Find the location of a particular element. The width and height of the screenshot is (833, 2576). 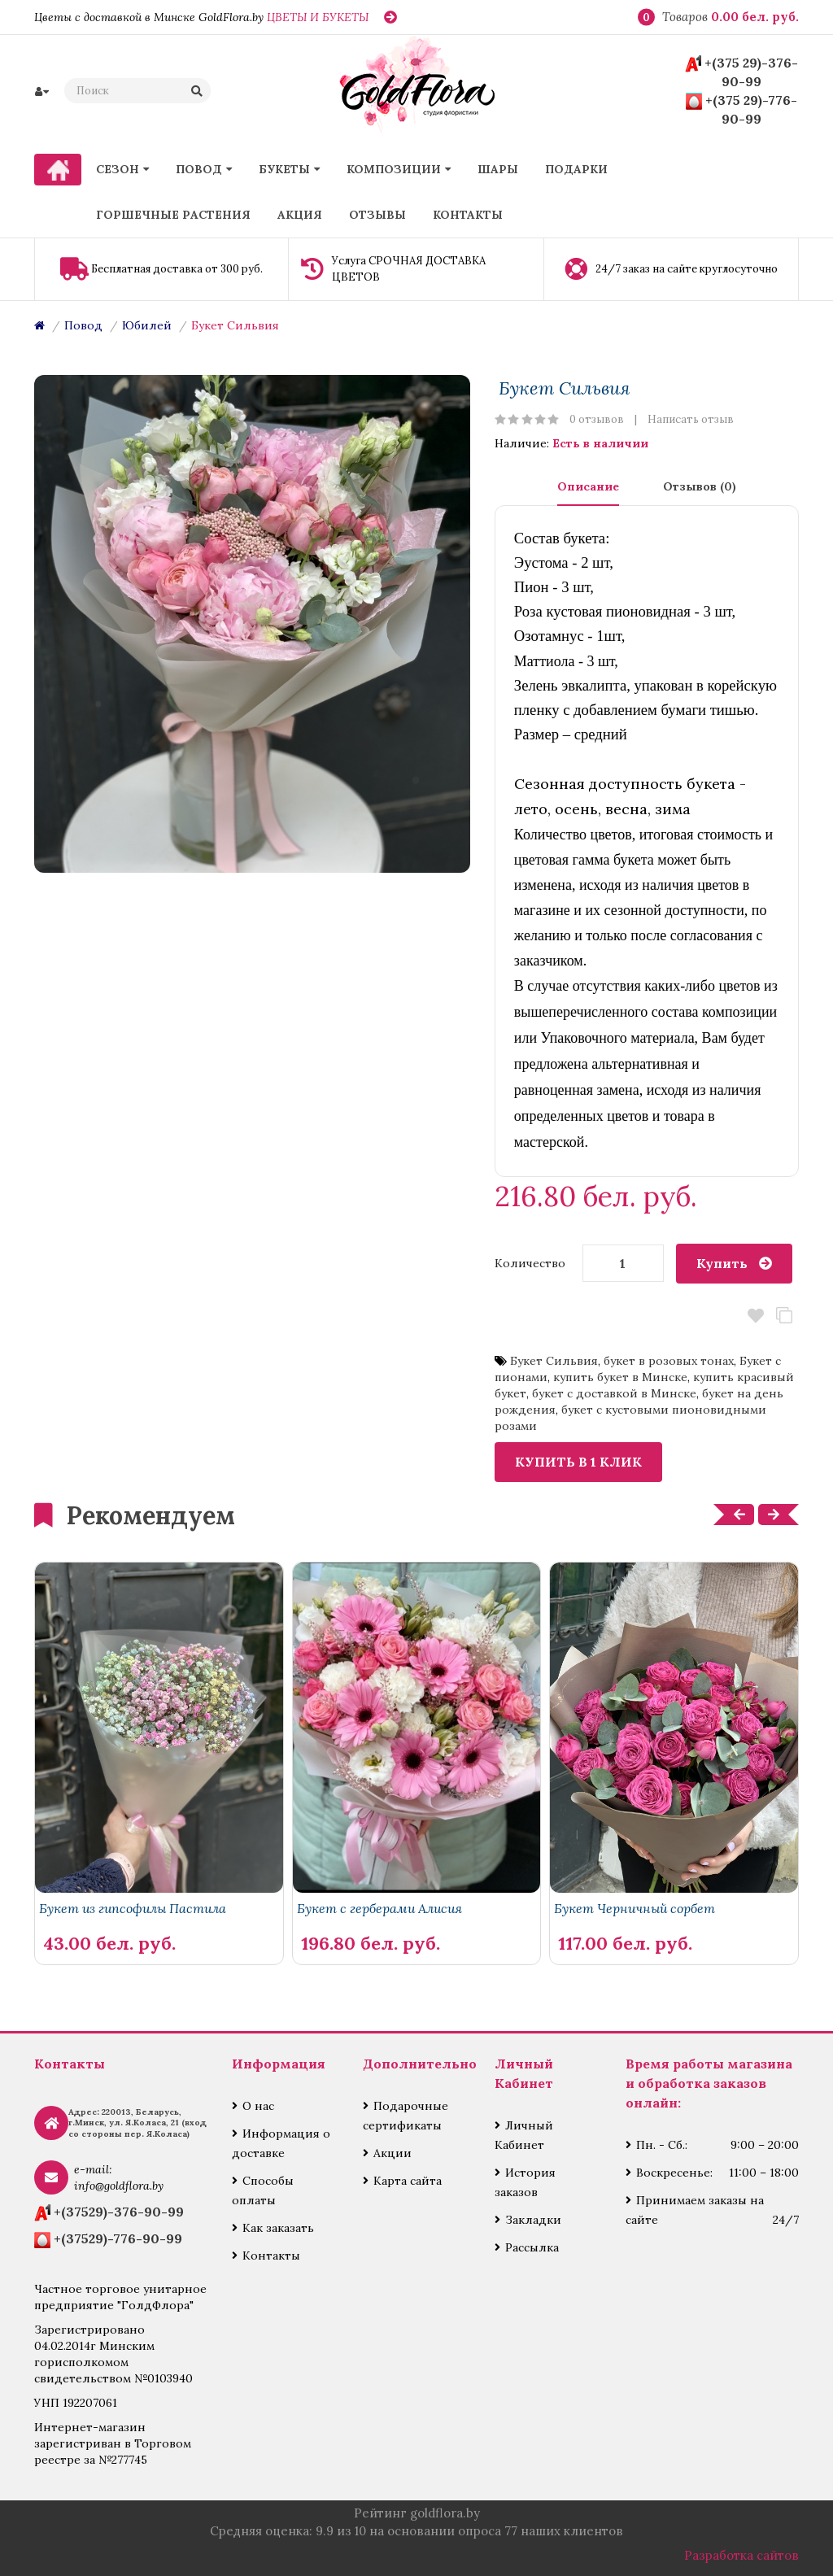

Способы оплаты is located at coordinates (263, 2190).